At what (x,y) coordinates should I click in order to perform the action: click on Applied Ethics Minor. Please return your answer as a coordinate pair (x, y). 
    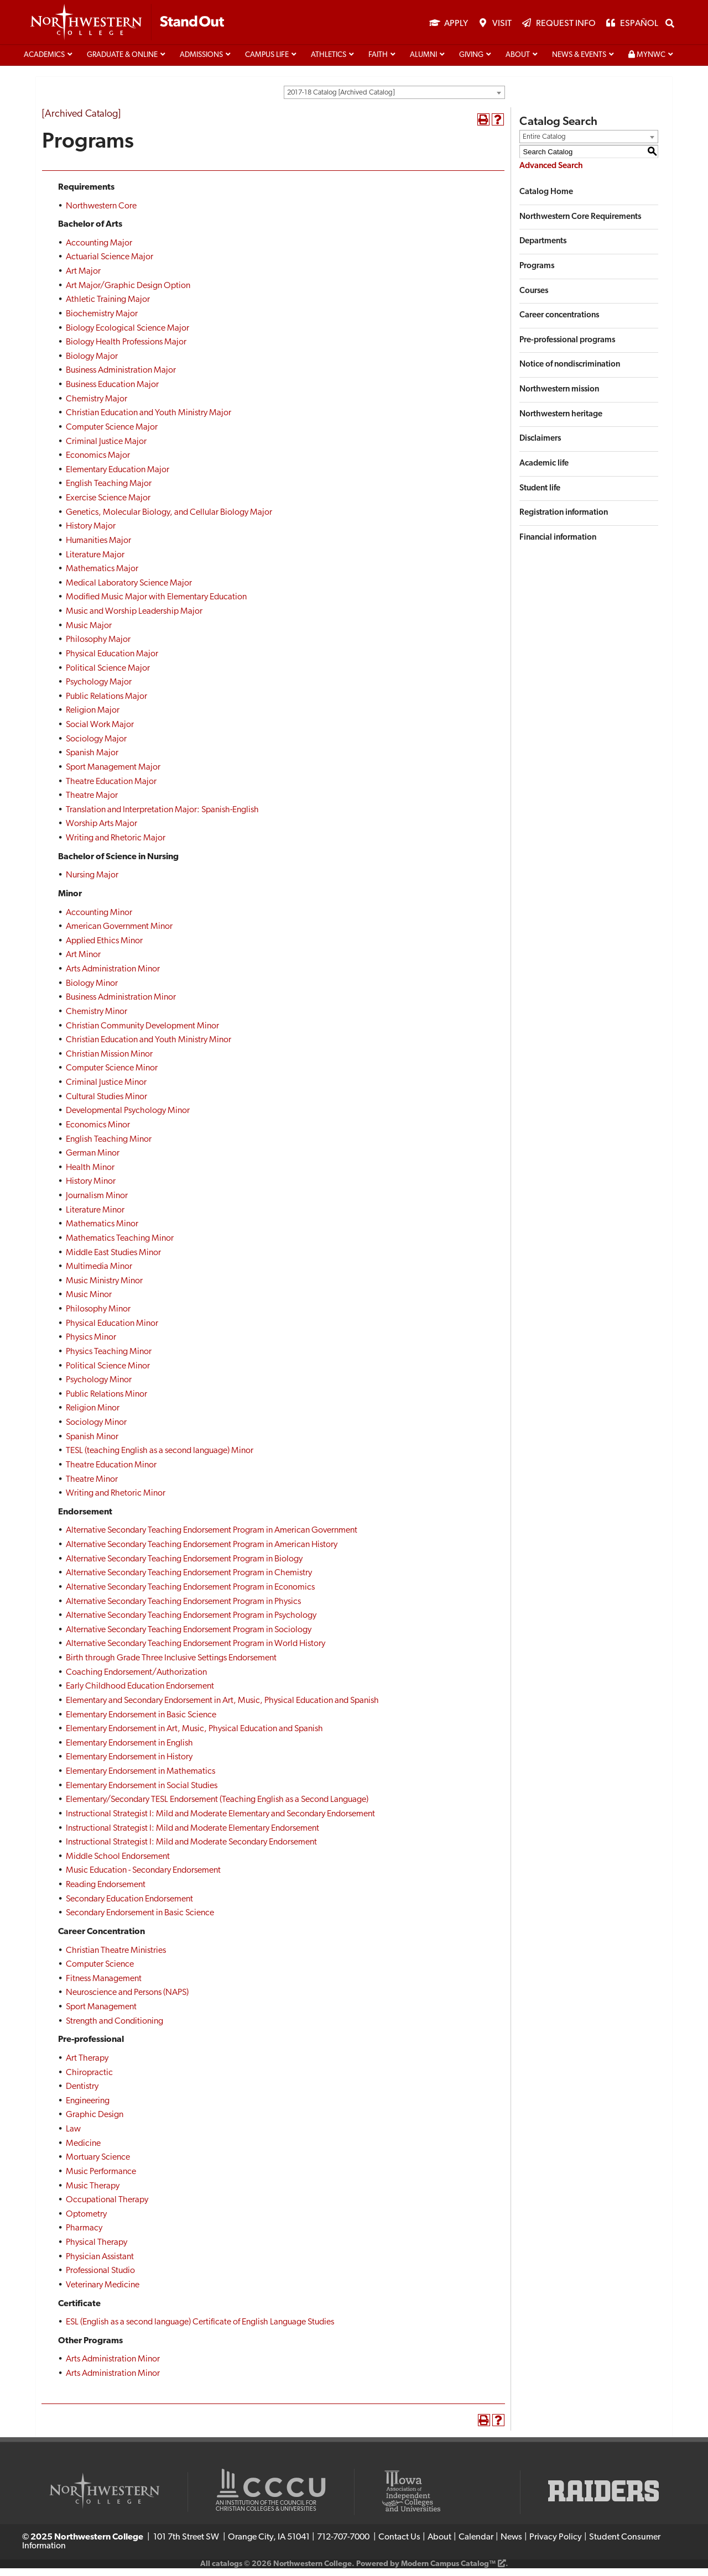
    Looking at the image, I should click on (104, 948).